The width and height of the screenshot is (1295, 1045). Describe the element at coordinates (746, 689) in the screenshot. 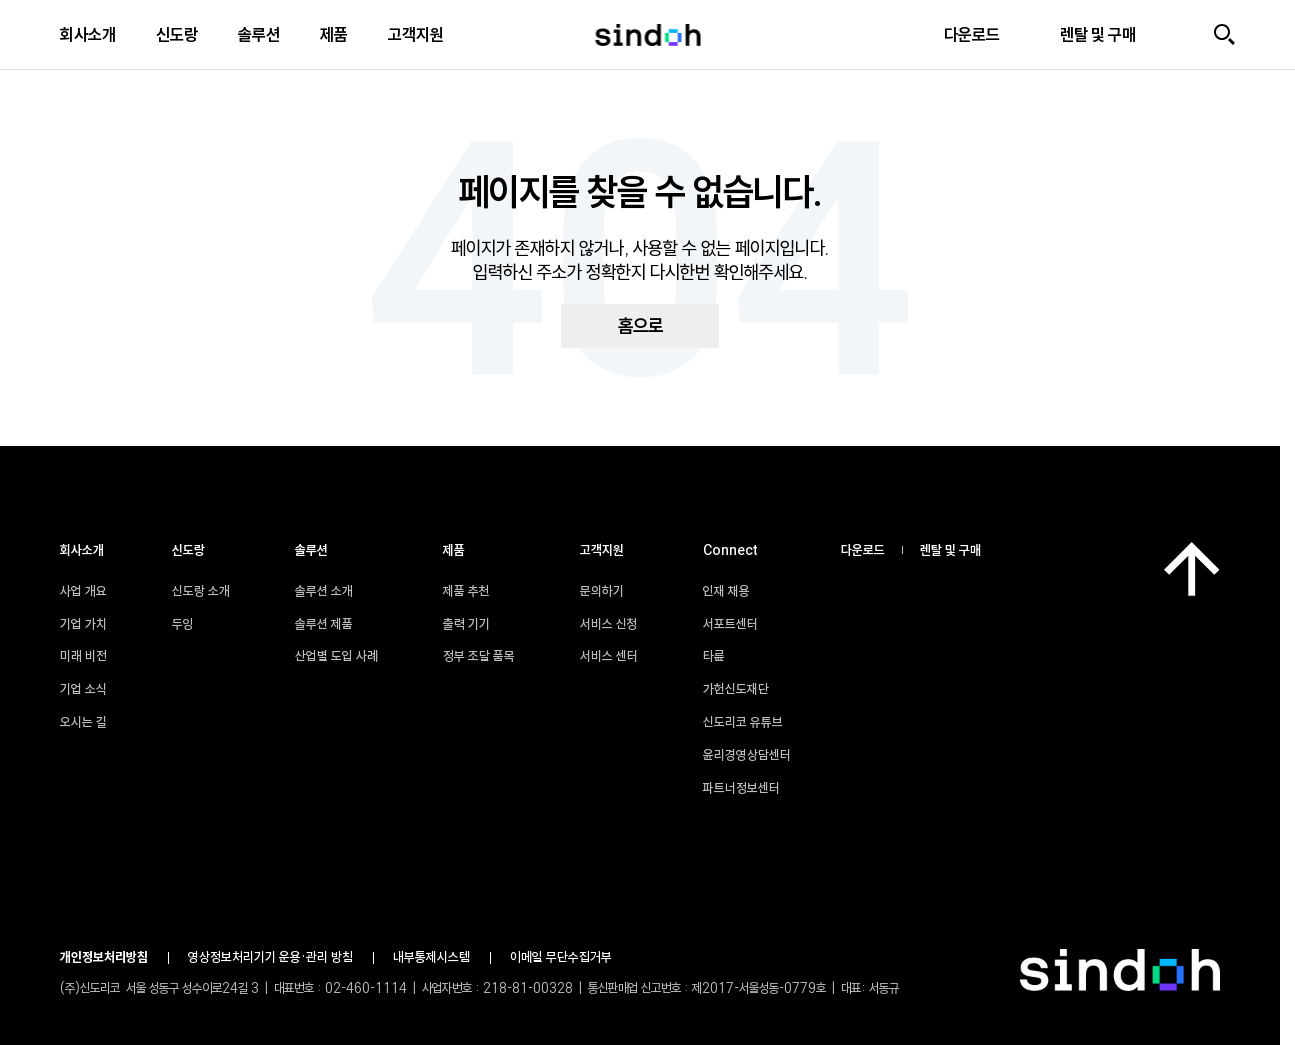

I see `가헌신도재단` at that location.